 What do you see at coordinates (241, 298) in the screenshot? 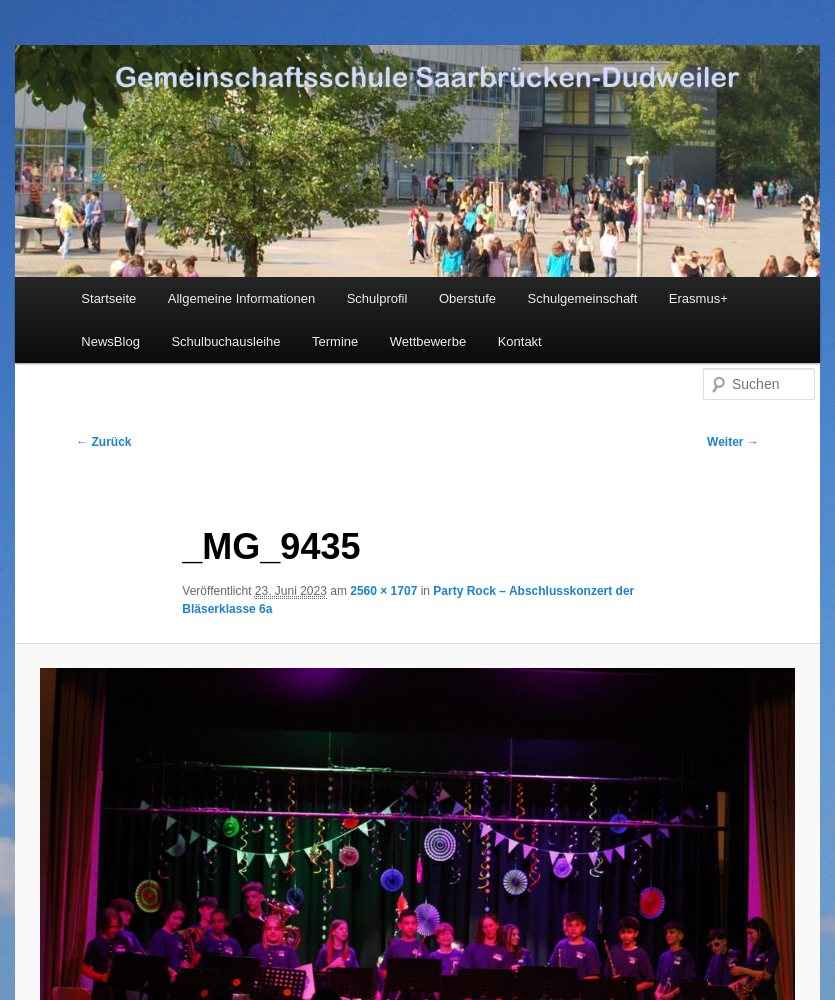
I see `Allgemeine Informationen` at bounding box center [241, 298].